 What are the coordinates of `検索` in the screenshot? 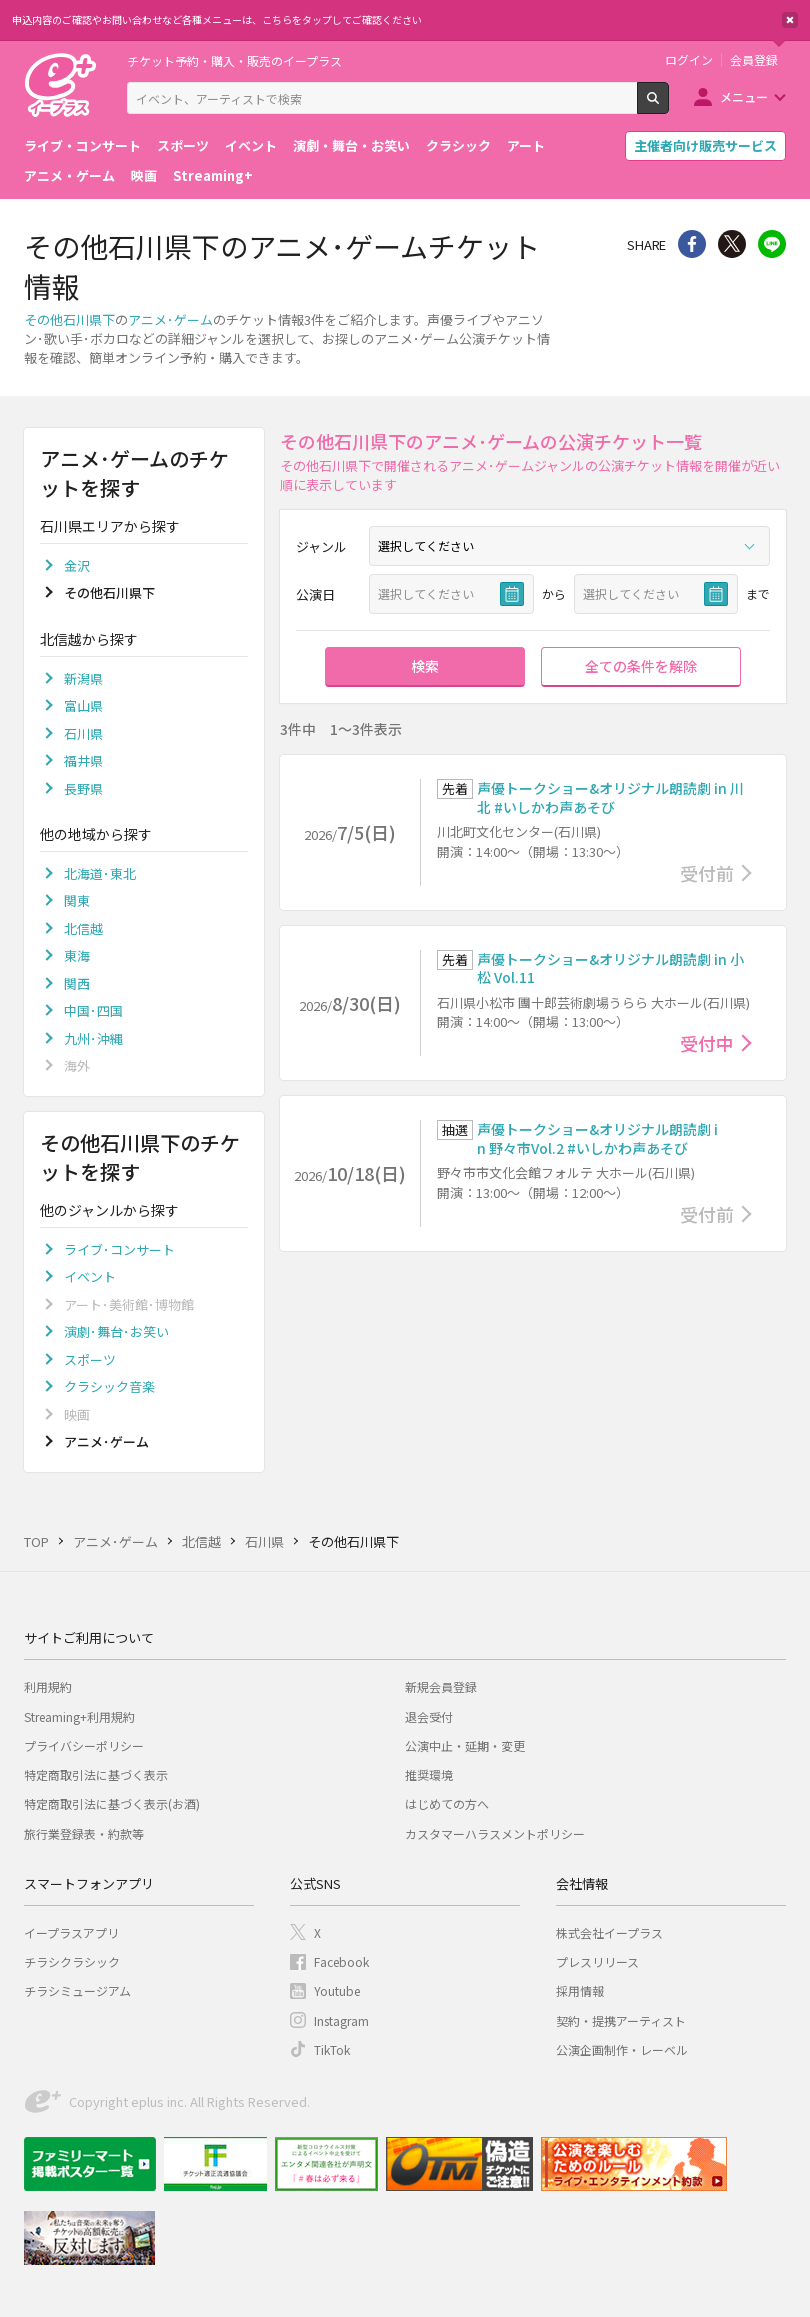 It's located at (668, 106).